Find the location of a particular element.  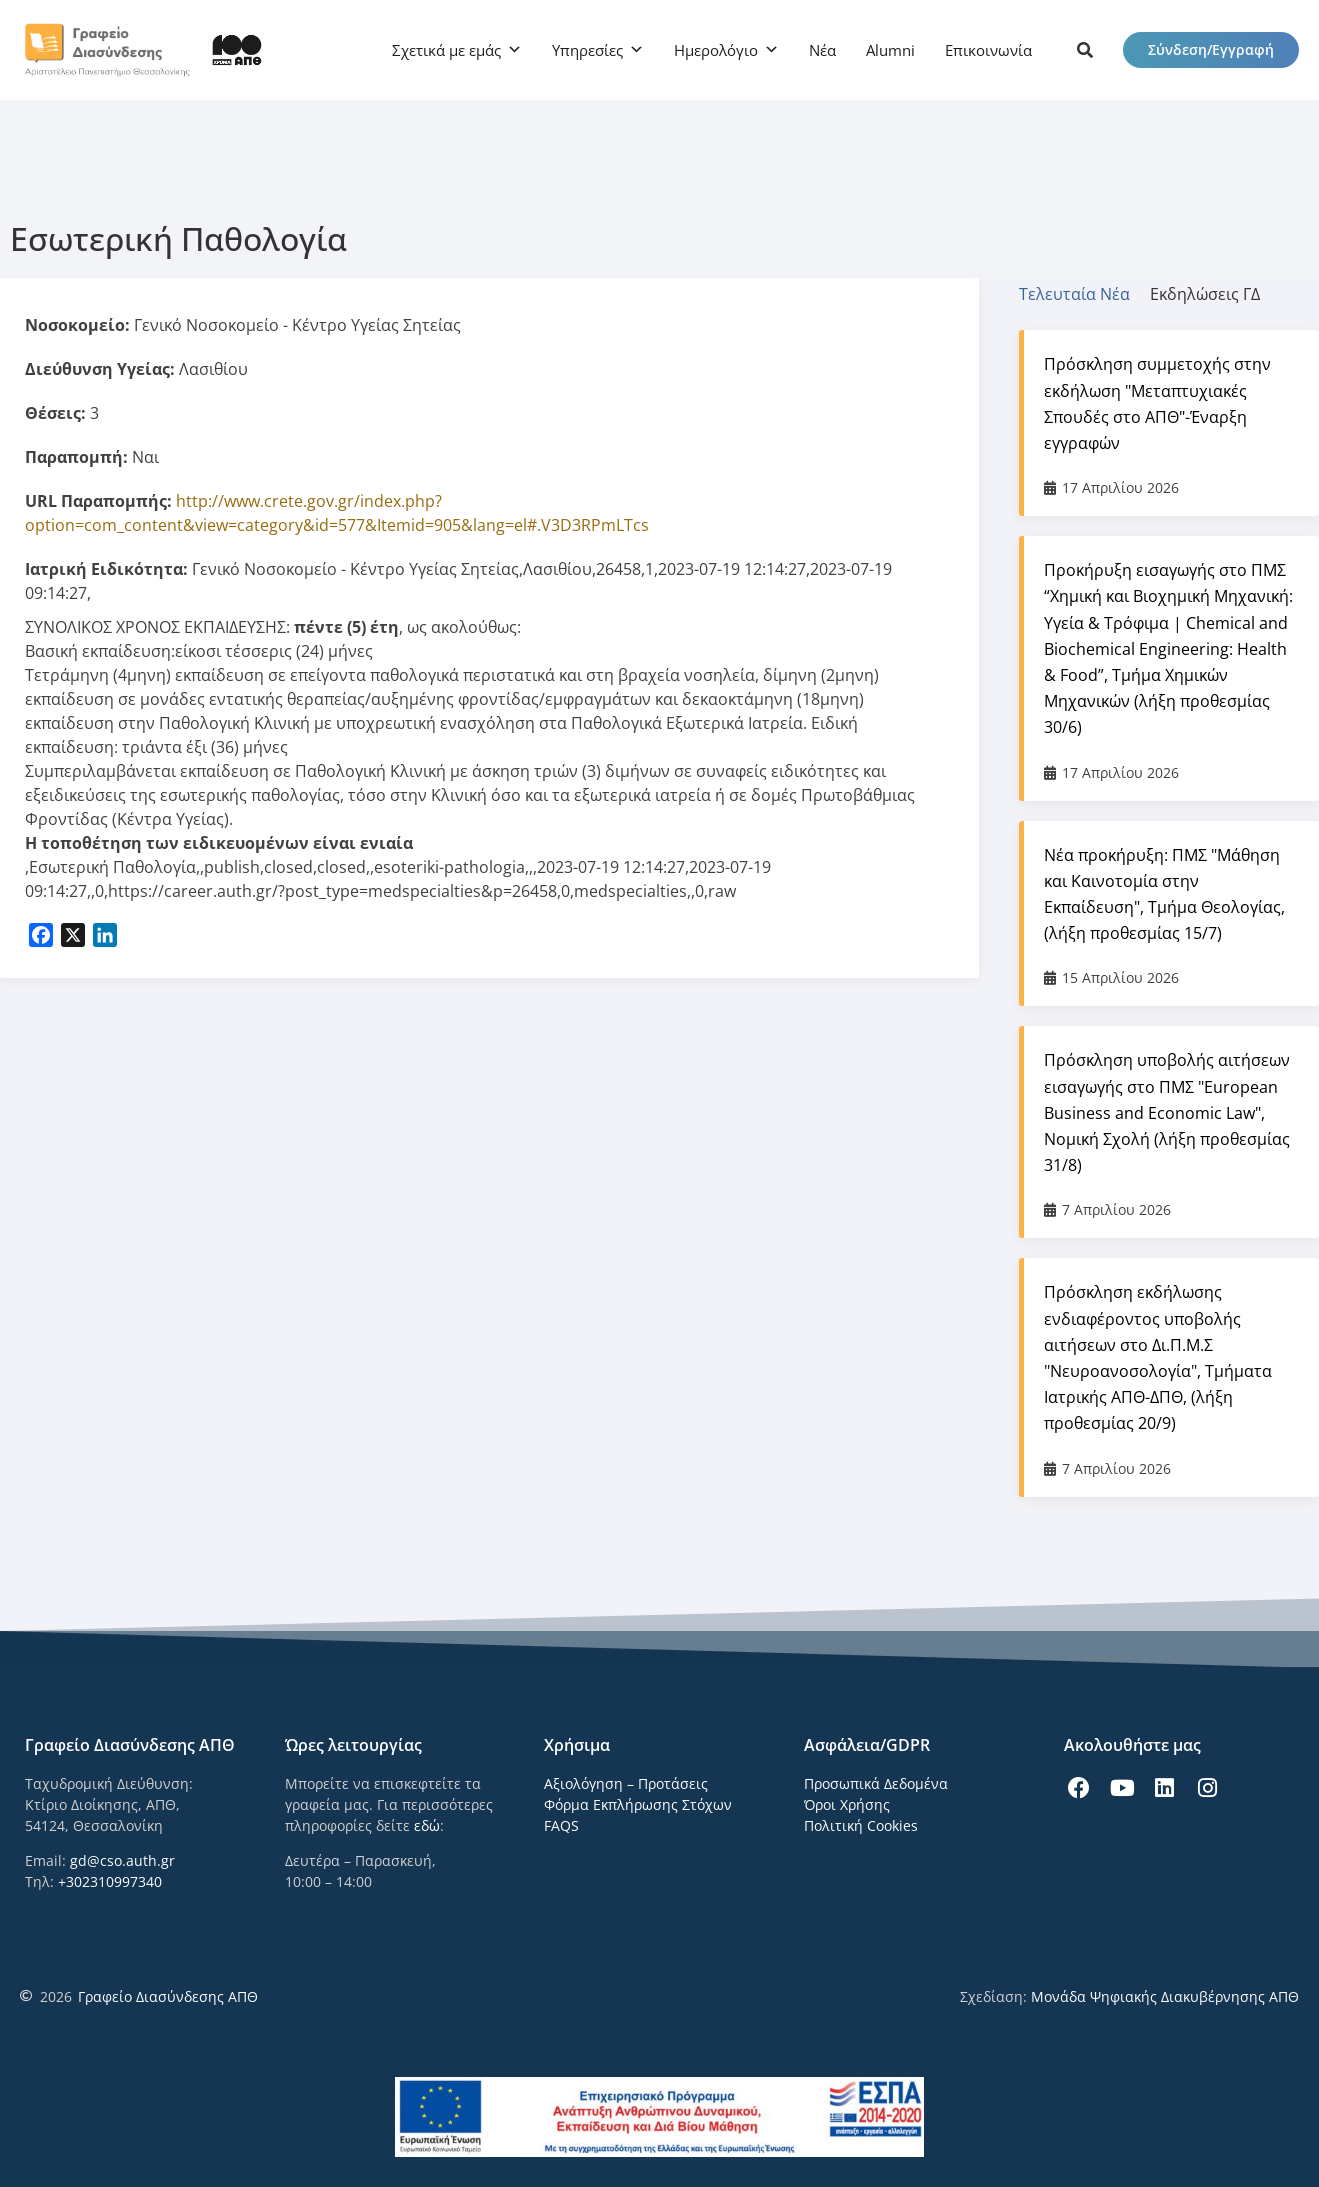

Μονάδα Ψηφιακής Διακυβέρνησης ΑΠΘ is located at coordinates (1165, 1996).